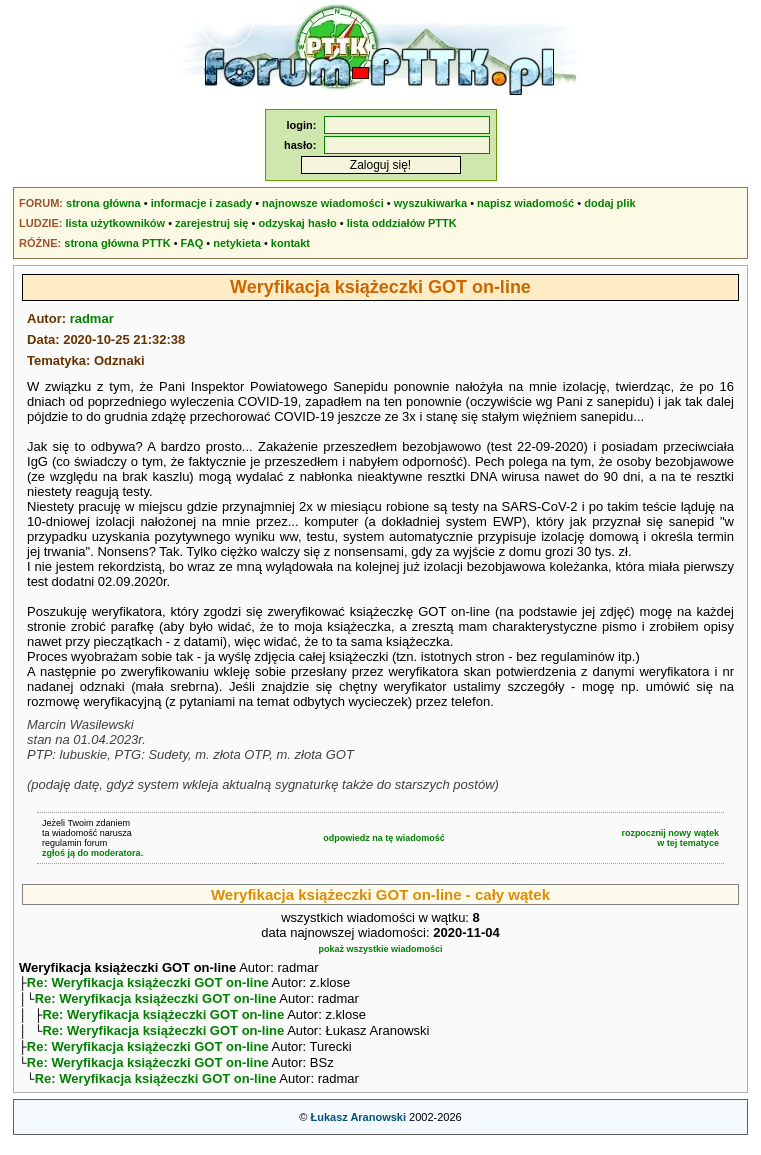 This screenshot has height=1155, width=761. What do you see at coordinates (92, 853) in the screenshot?
I see `zgłoś ją do moderatora.` at bounding box center [92, 853].